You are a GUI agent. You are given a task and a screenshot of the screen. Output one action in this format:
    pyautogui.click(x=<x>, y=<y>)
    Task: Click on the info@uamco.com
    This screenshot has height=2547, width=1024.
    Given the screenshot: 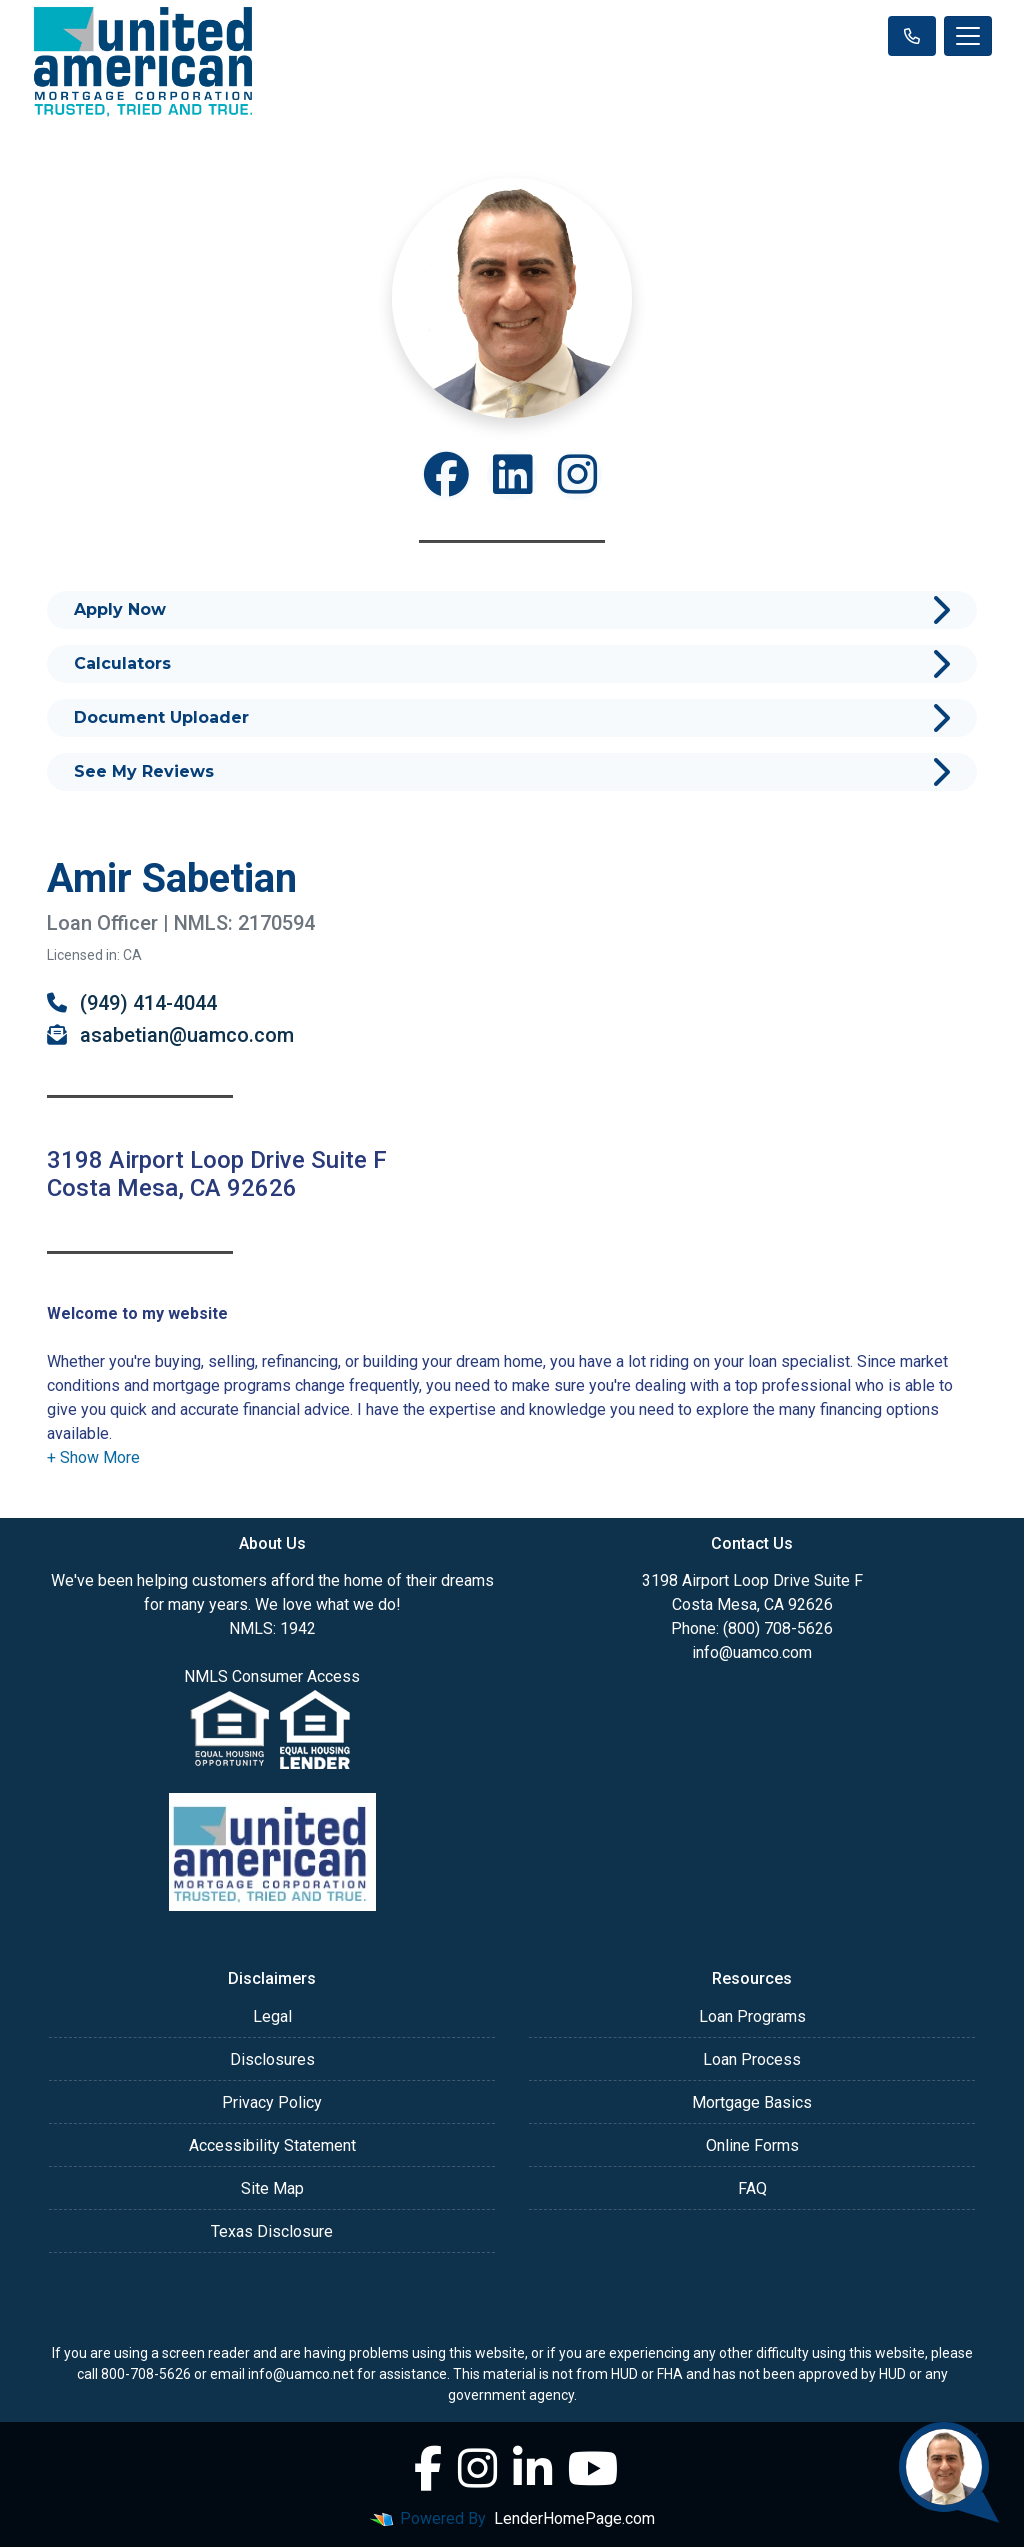 What is the action you would take?
    pyautogui.click(x=752, y=1652)
    